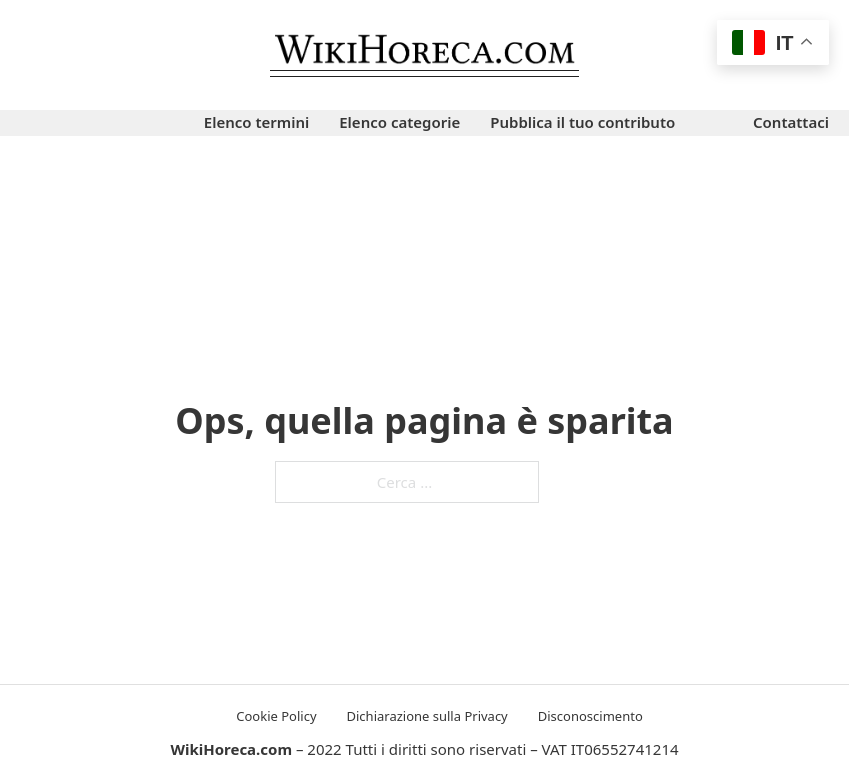 The height and width of the screenshot is (760, 849). What do you see at coordinates (791, 122) in the screenshot?
I see `Contattaci` at bounding box center [791, 122].